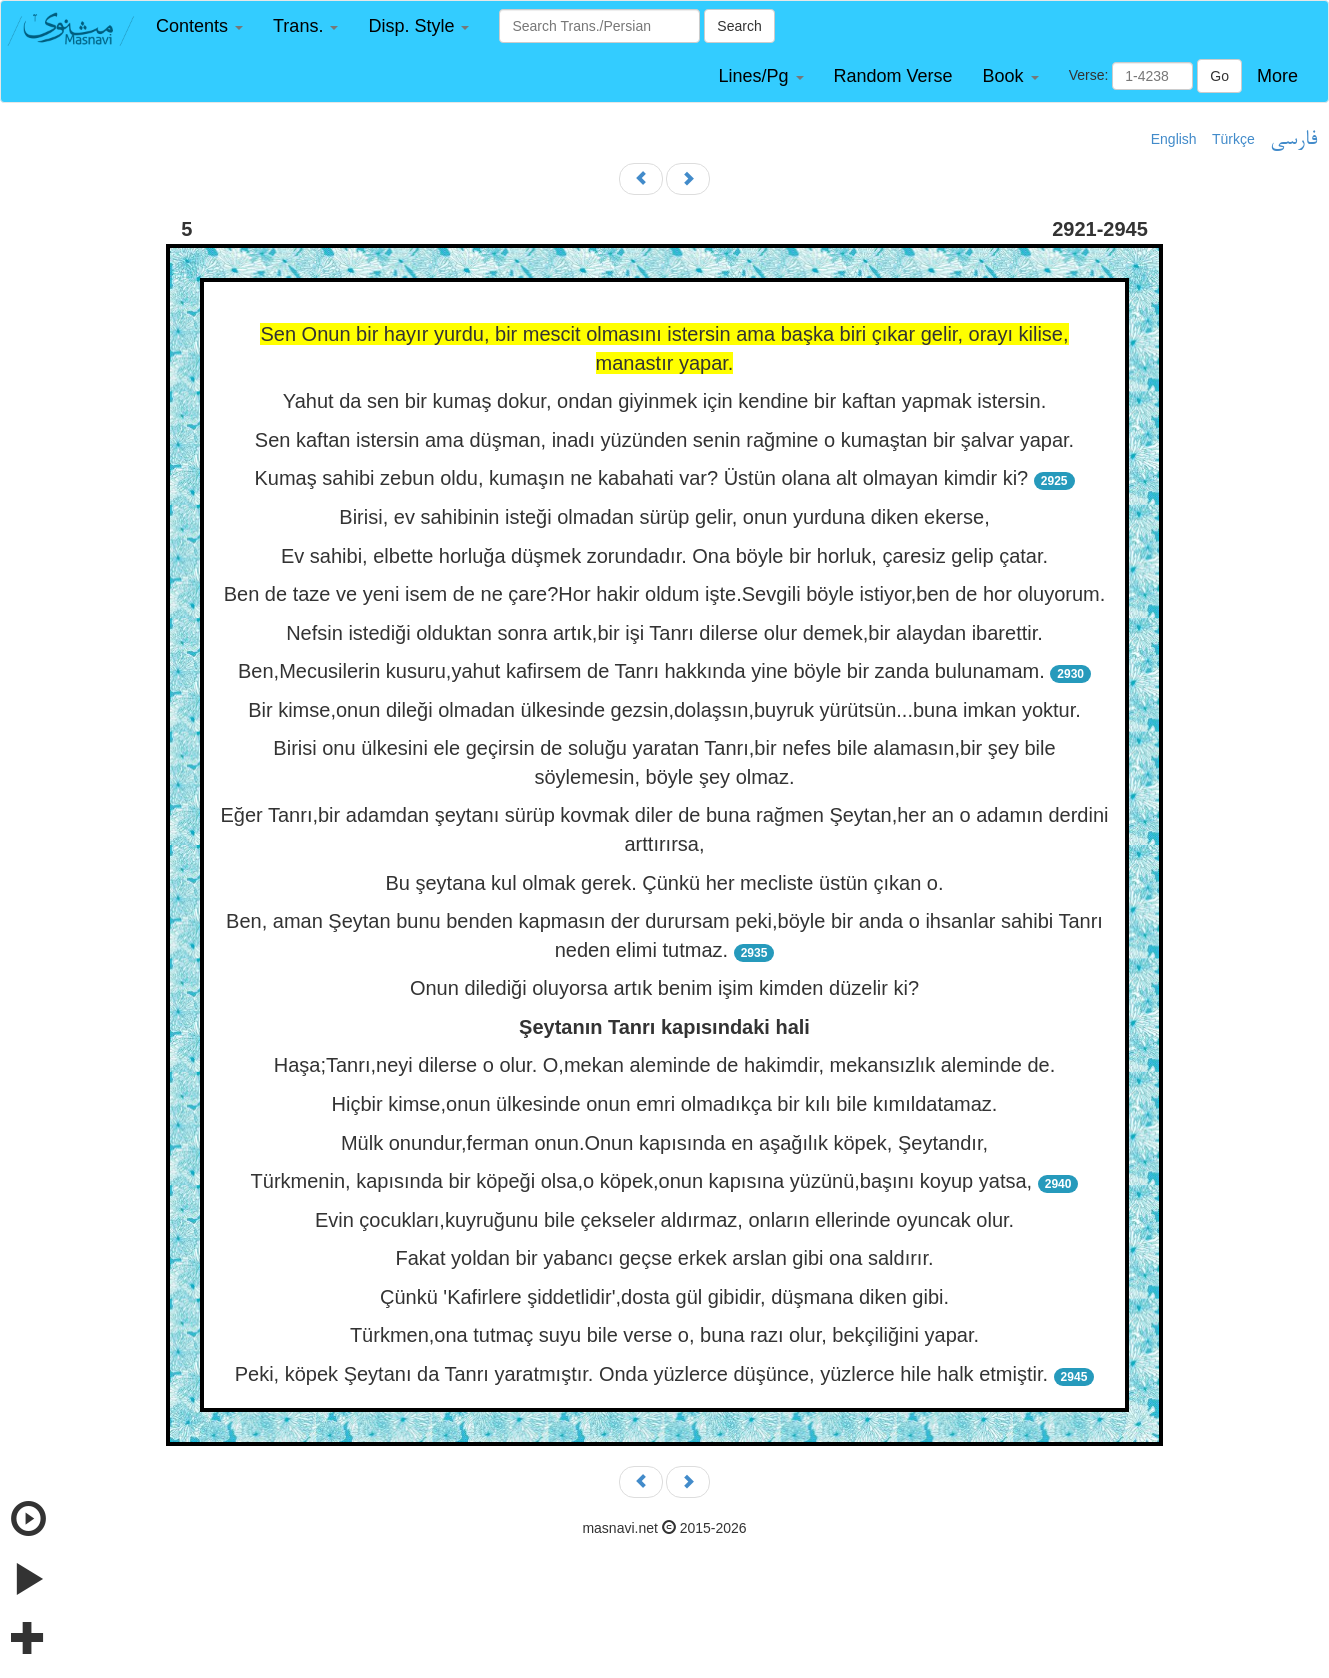 This screenshot has height=1678, width=1329. What do you see at coordinates (664, 556) in the screenshot?
I see `Ev sahibi, elbette horluğa düşmek zorundadır. Ona böyle bir horluk, çaresiz gelip çatar.` at bounding box center [664, 556].